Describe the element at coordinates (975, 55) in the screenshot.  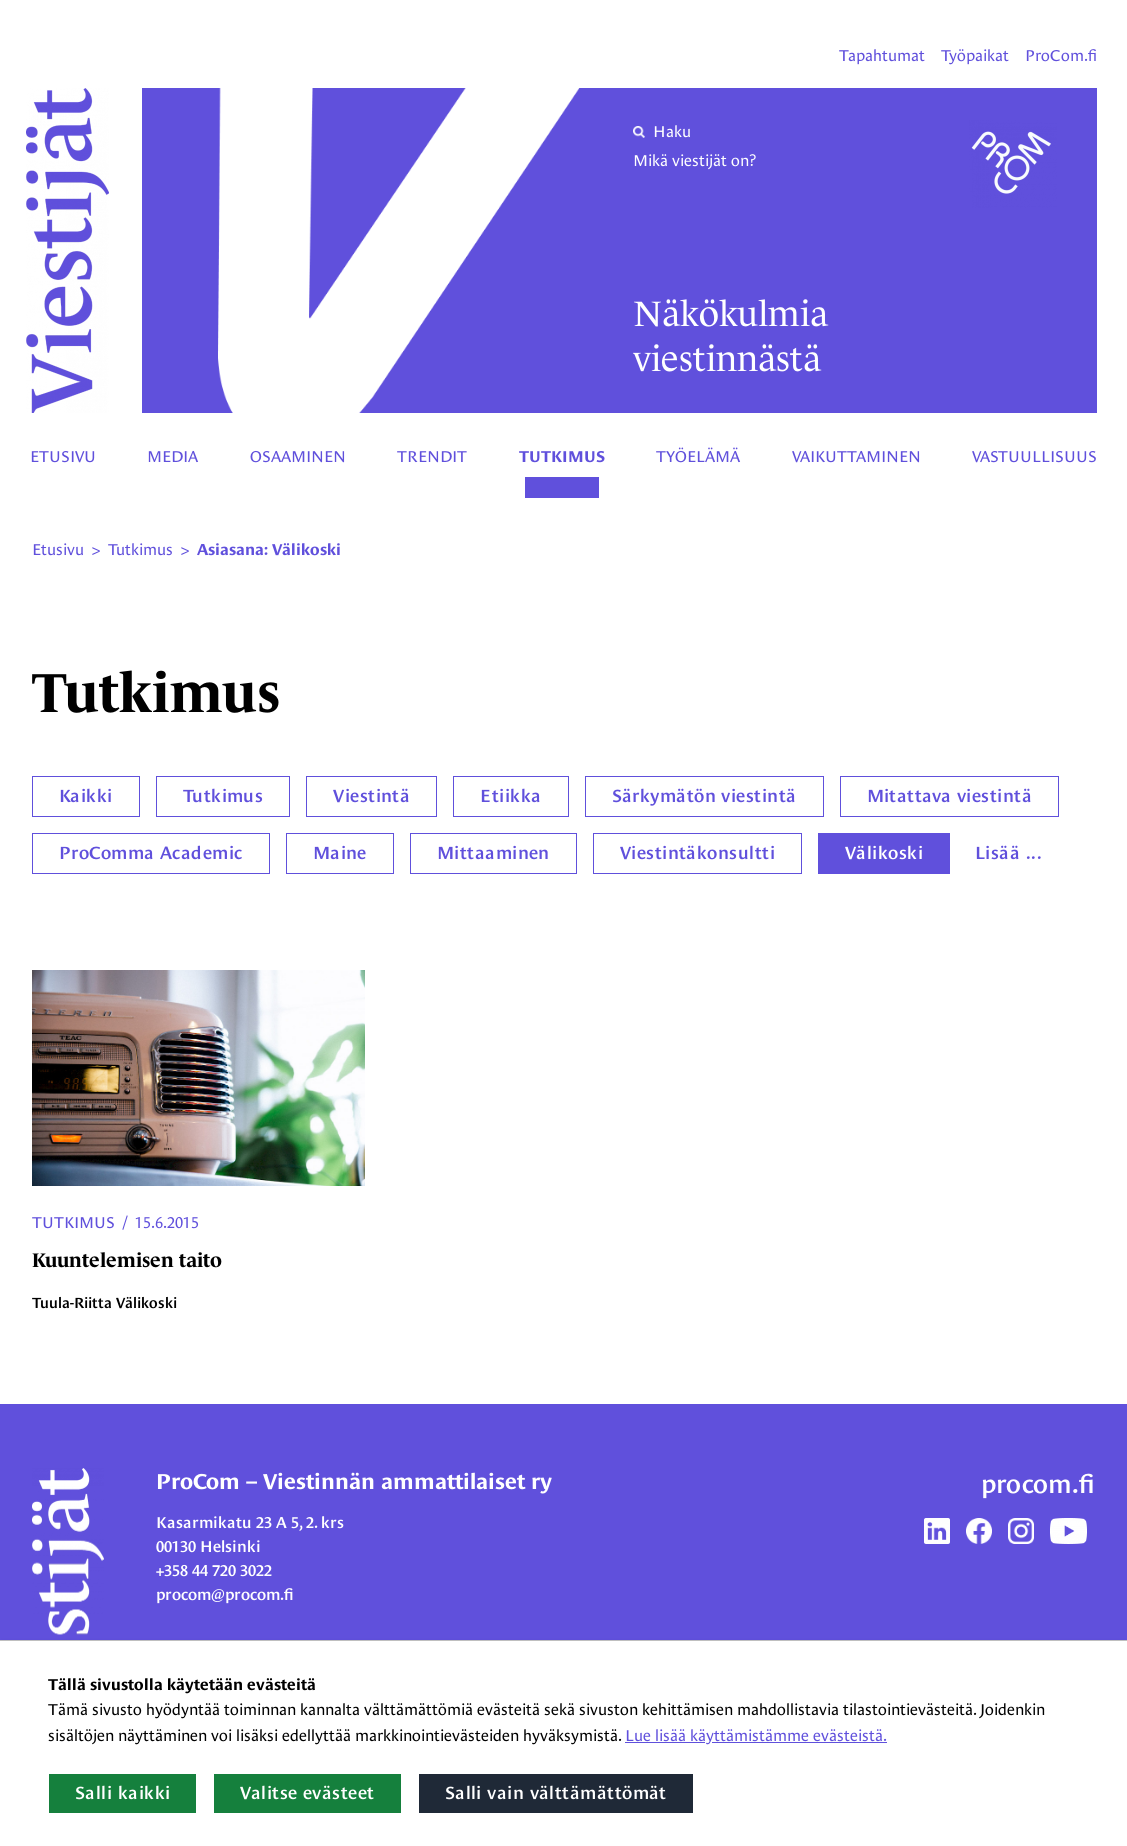
I see `Työpaikat` at that location.